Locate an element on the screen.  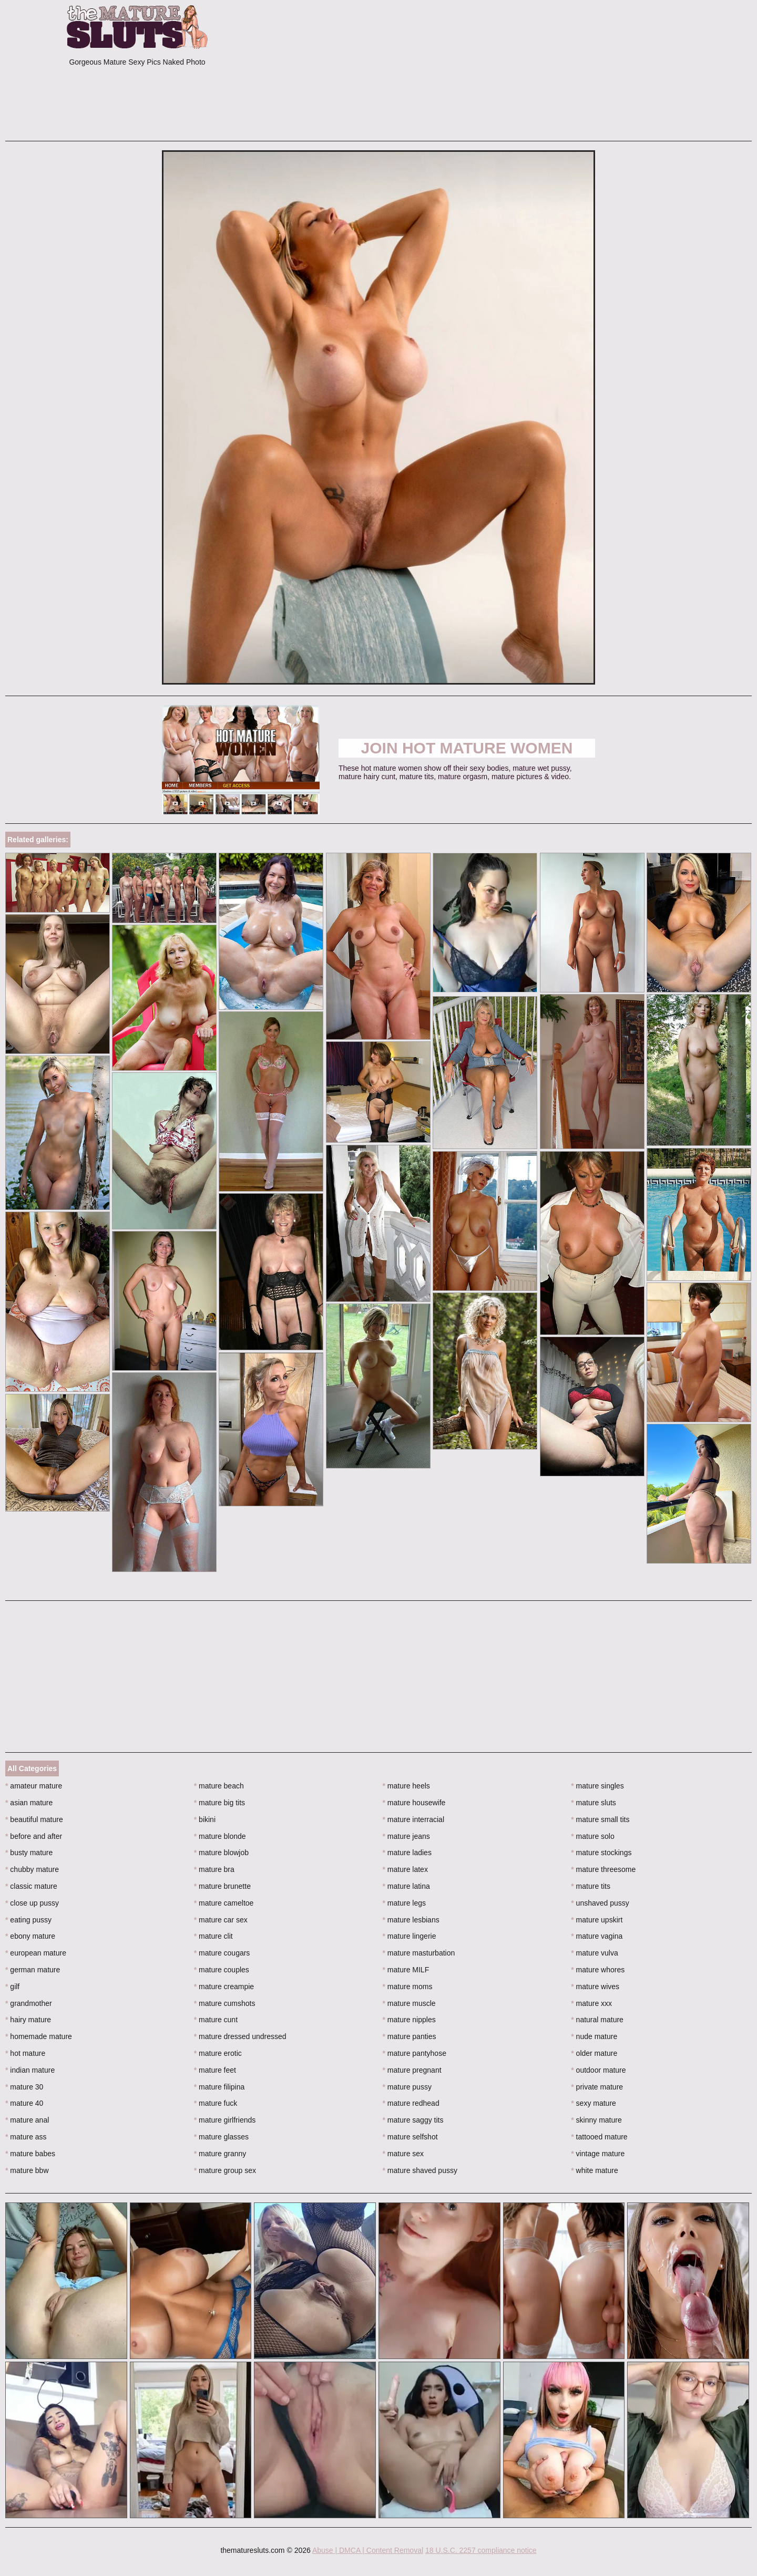
german mature is located at coordinates (32, 1969).